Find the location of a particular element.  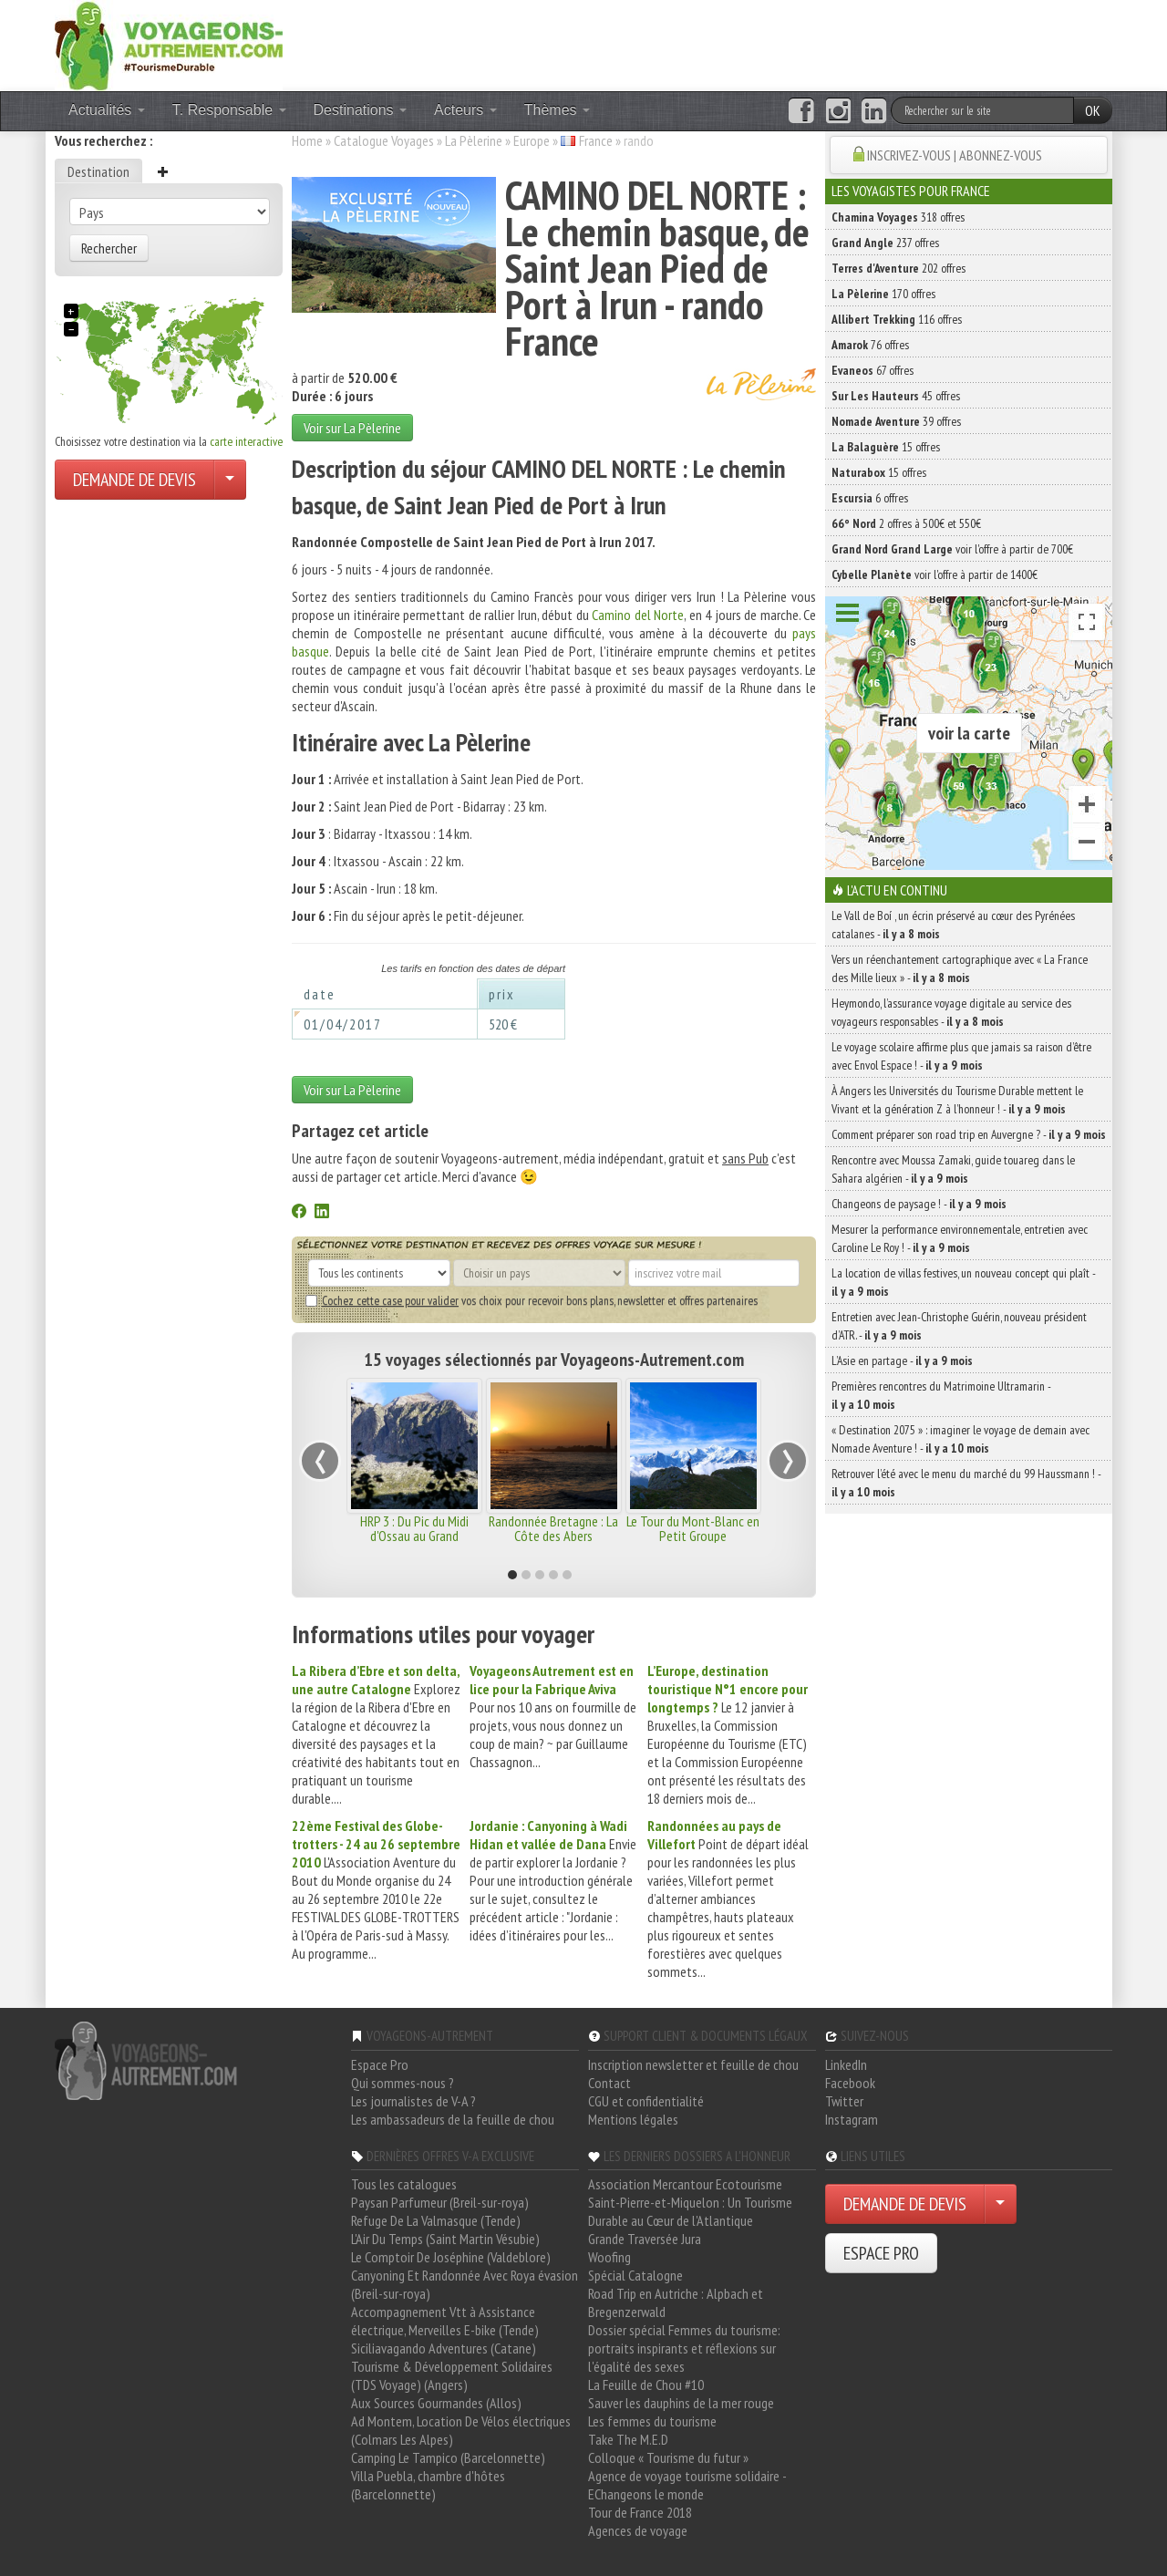

Mesurer la performance environnementale, entretien avec Caroline Le Roy ! - is located at coordinates (959, 1238).